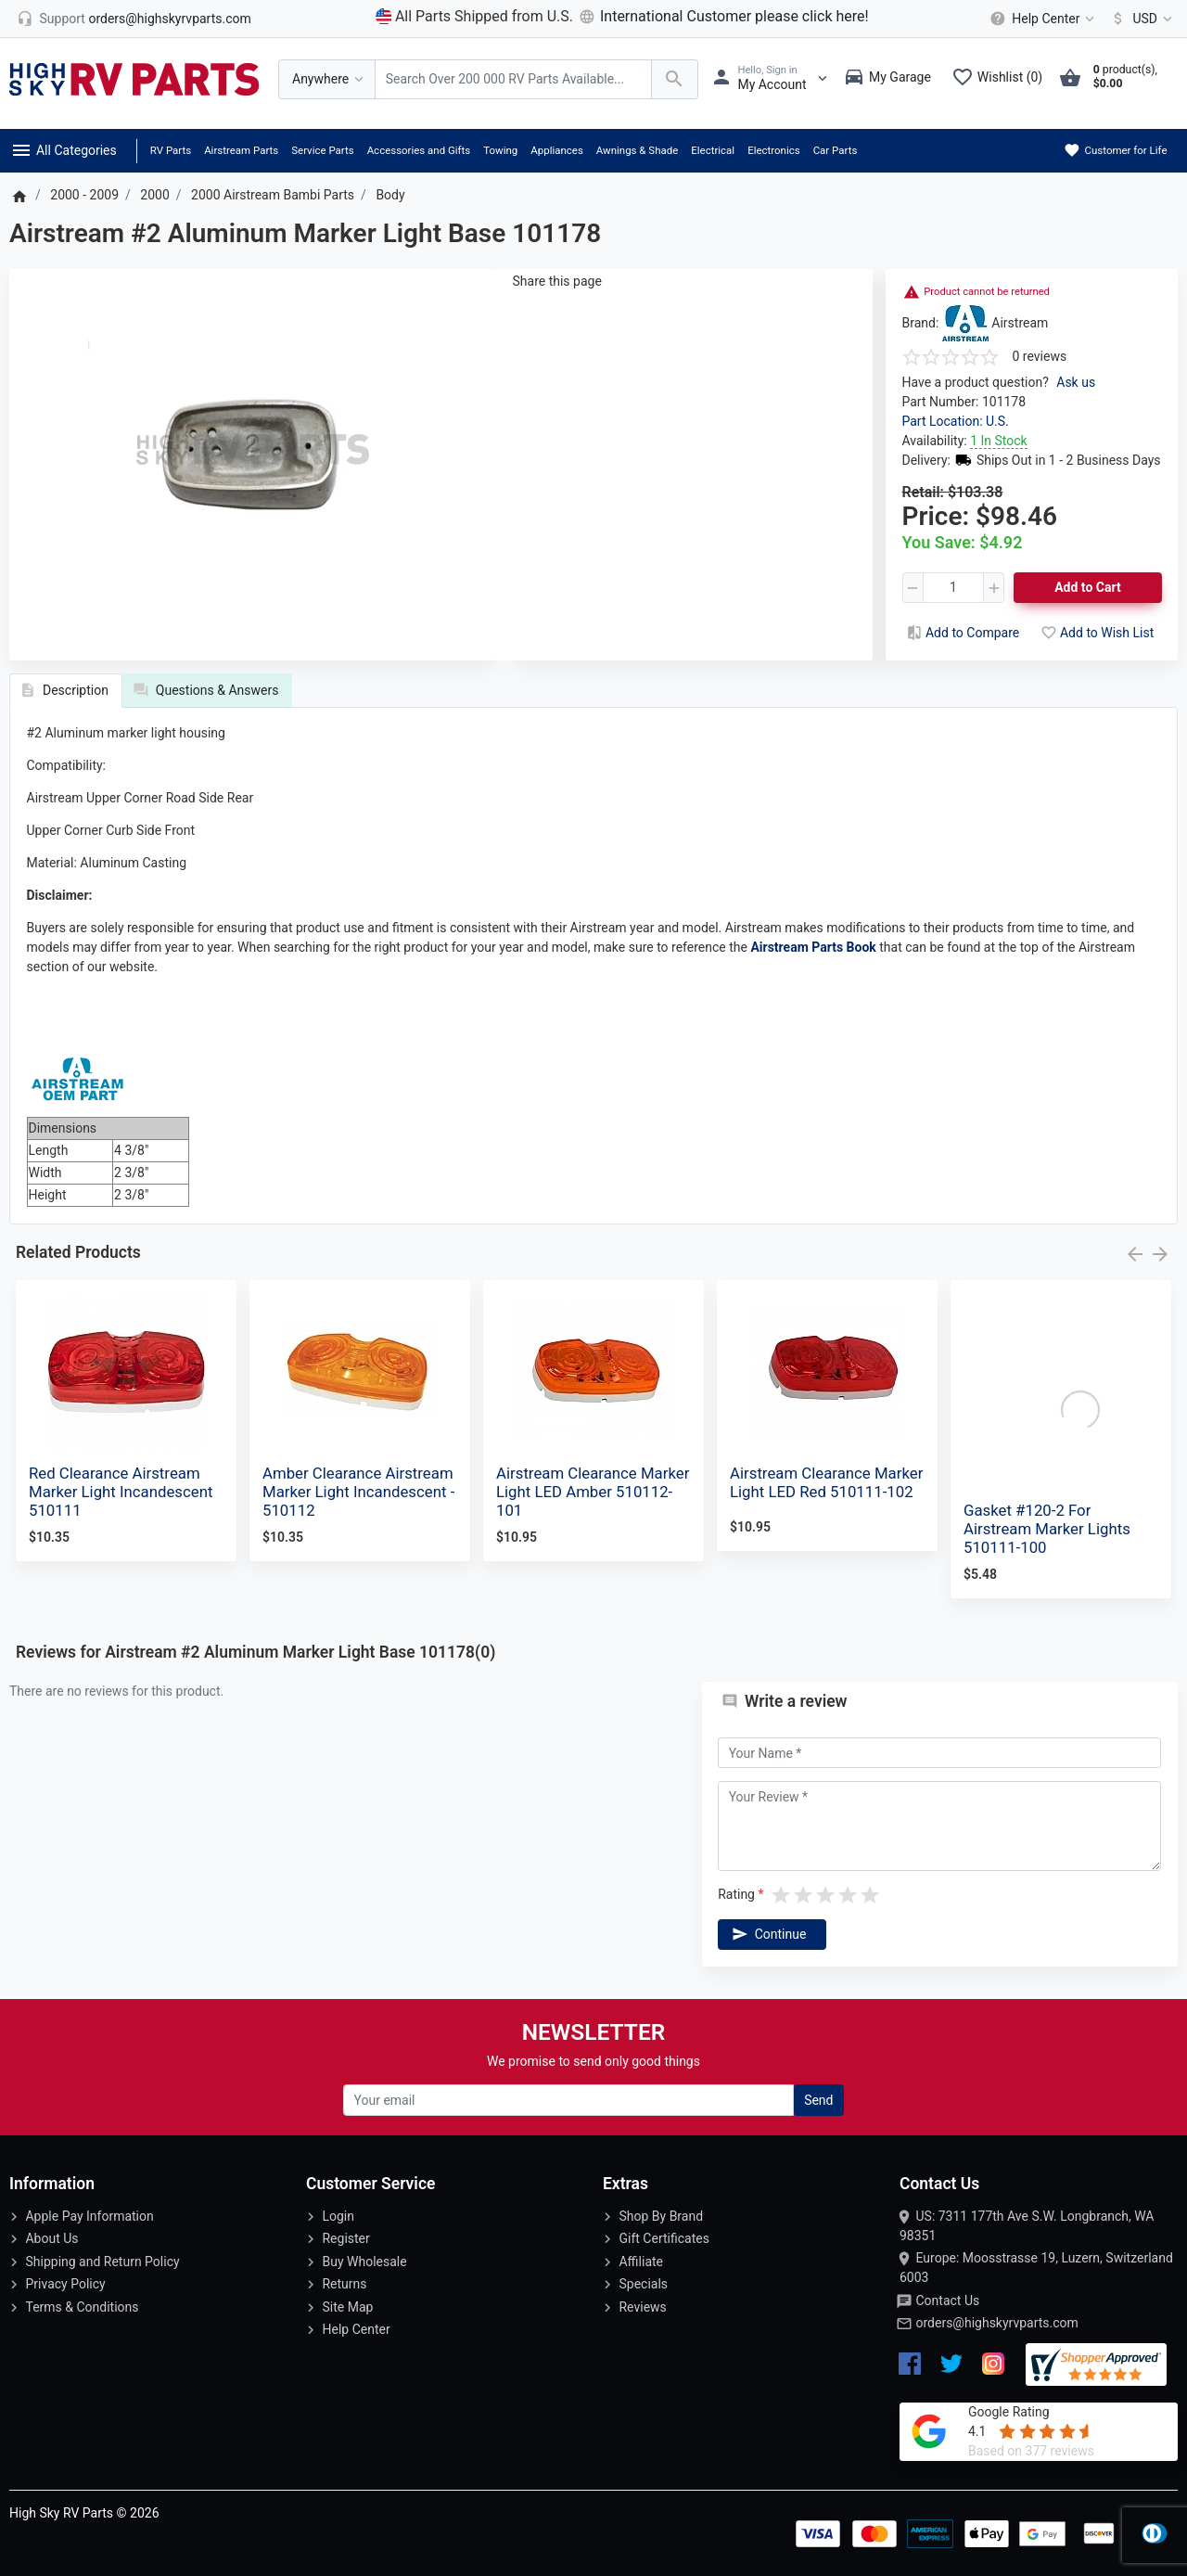 This screenshot has width=1187, height=2576. What do you see at coordinates (835, 150) in the screenshot?
I see `Car Parts` at bounding box center [835, 150].